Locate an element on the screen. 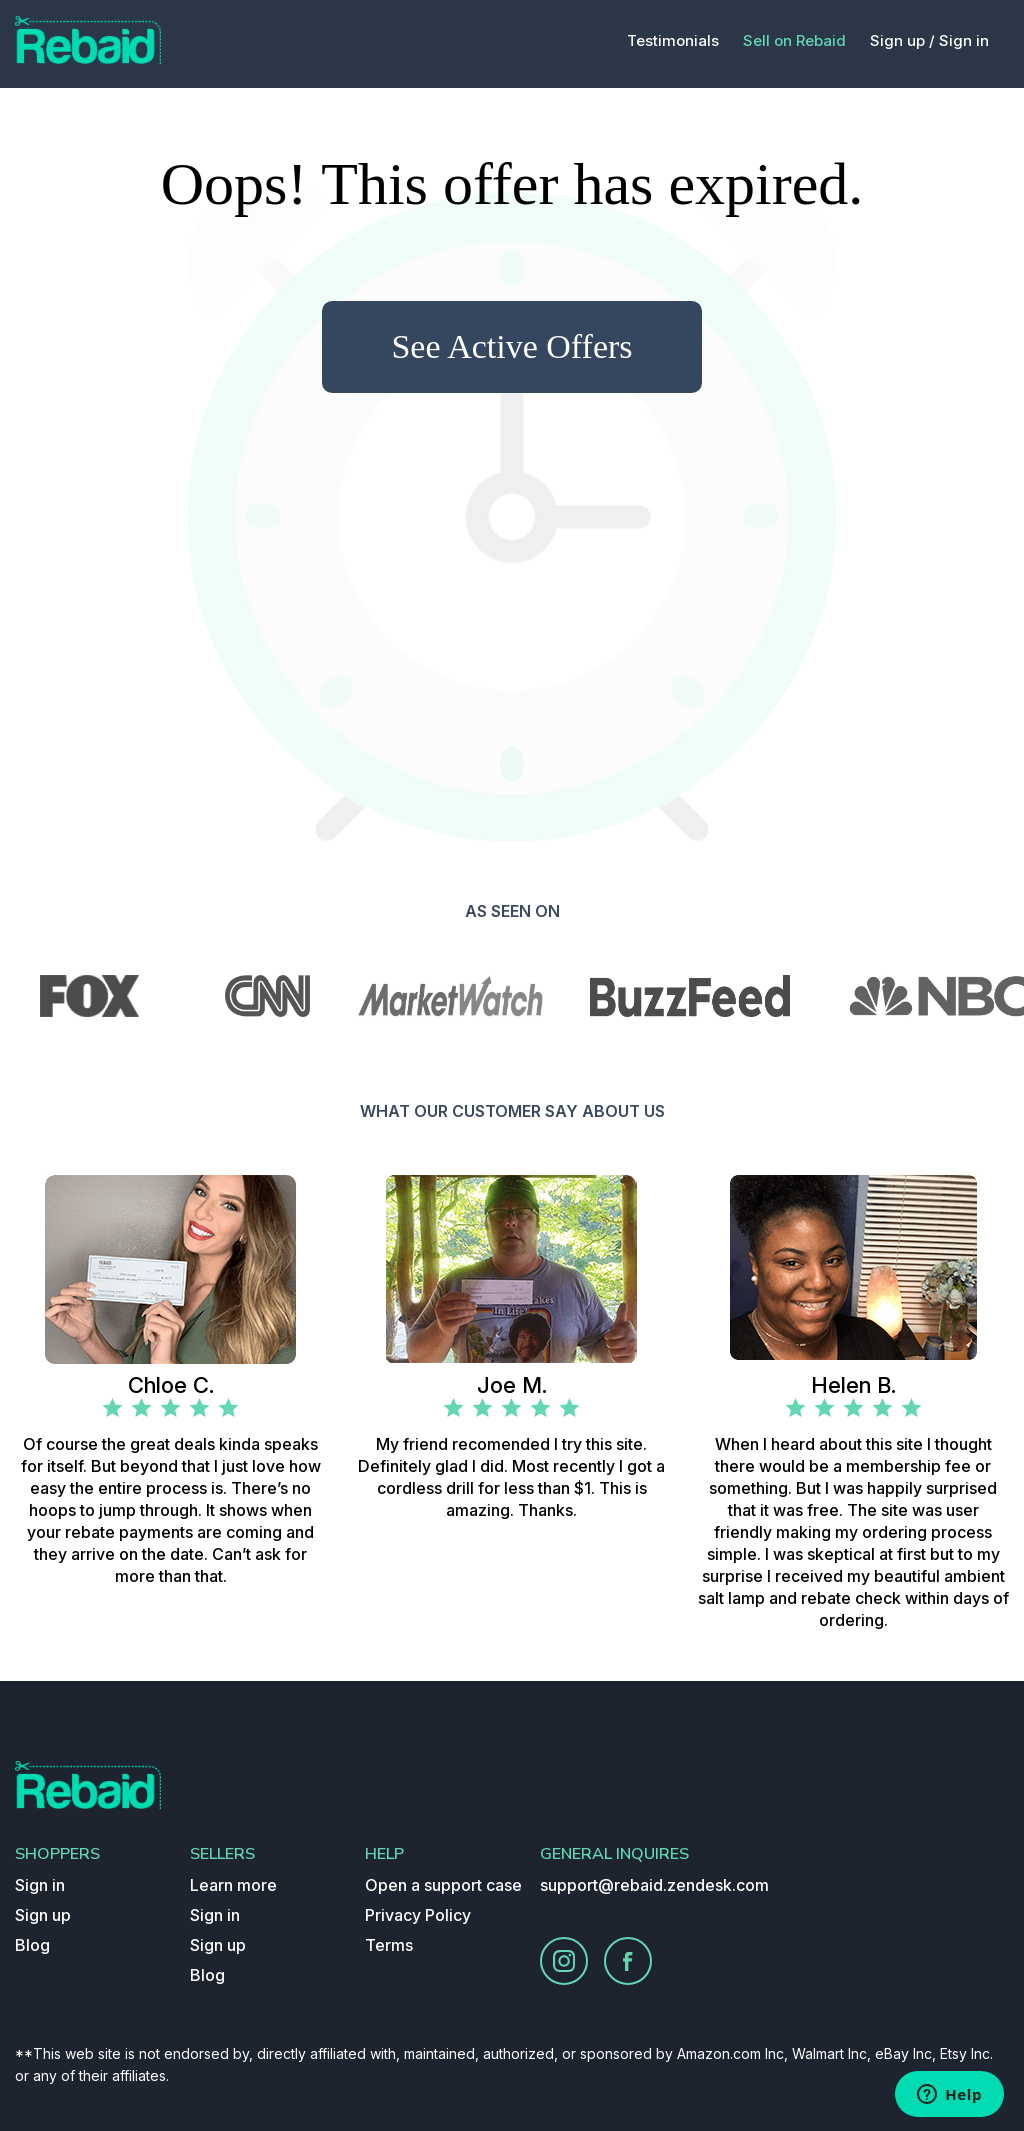 The height and width of the screenshot is (2131, 1024). Sign up is located at coordinates (43, 1915).